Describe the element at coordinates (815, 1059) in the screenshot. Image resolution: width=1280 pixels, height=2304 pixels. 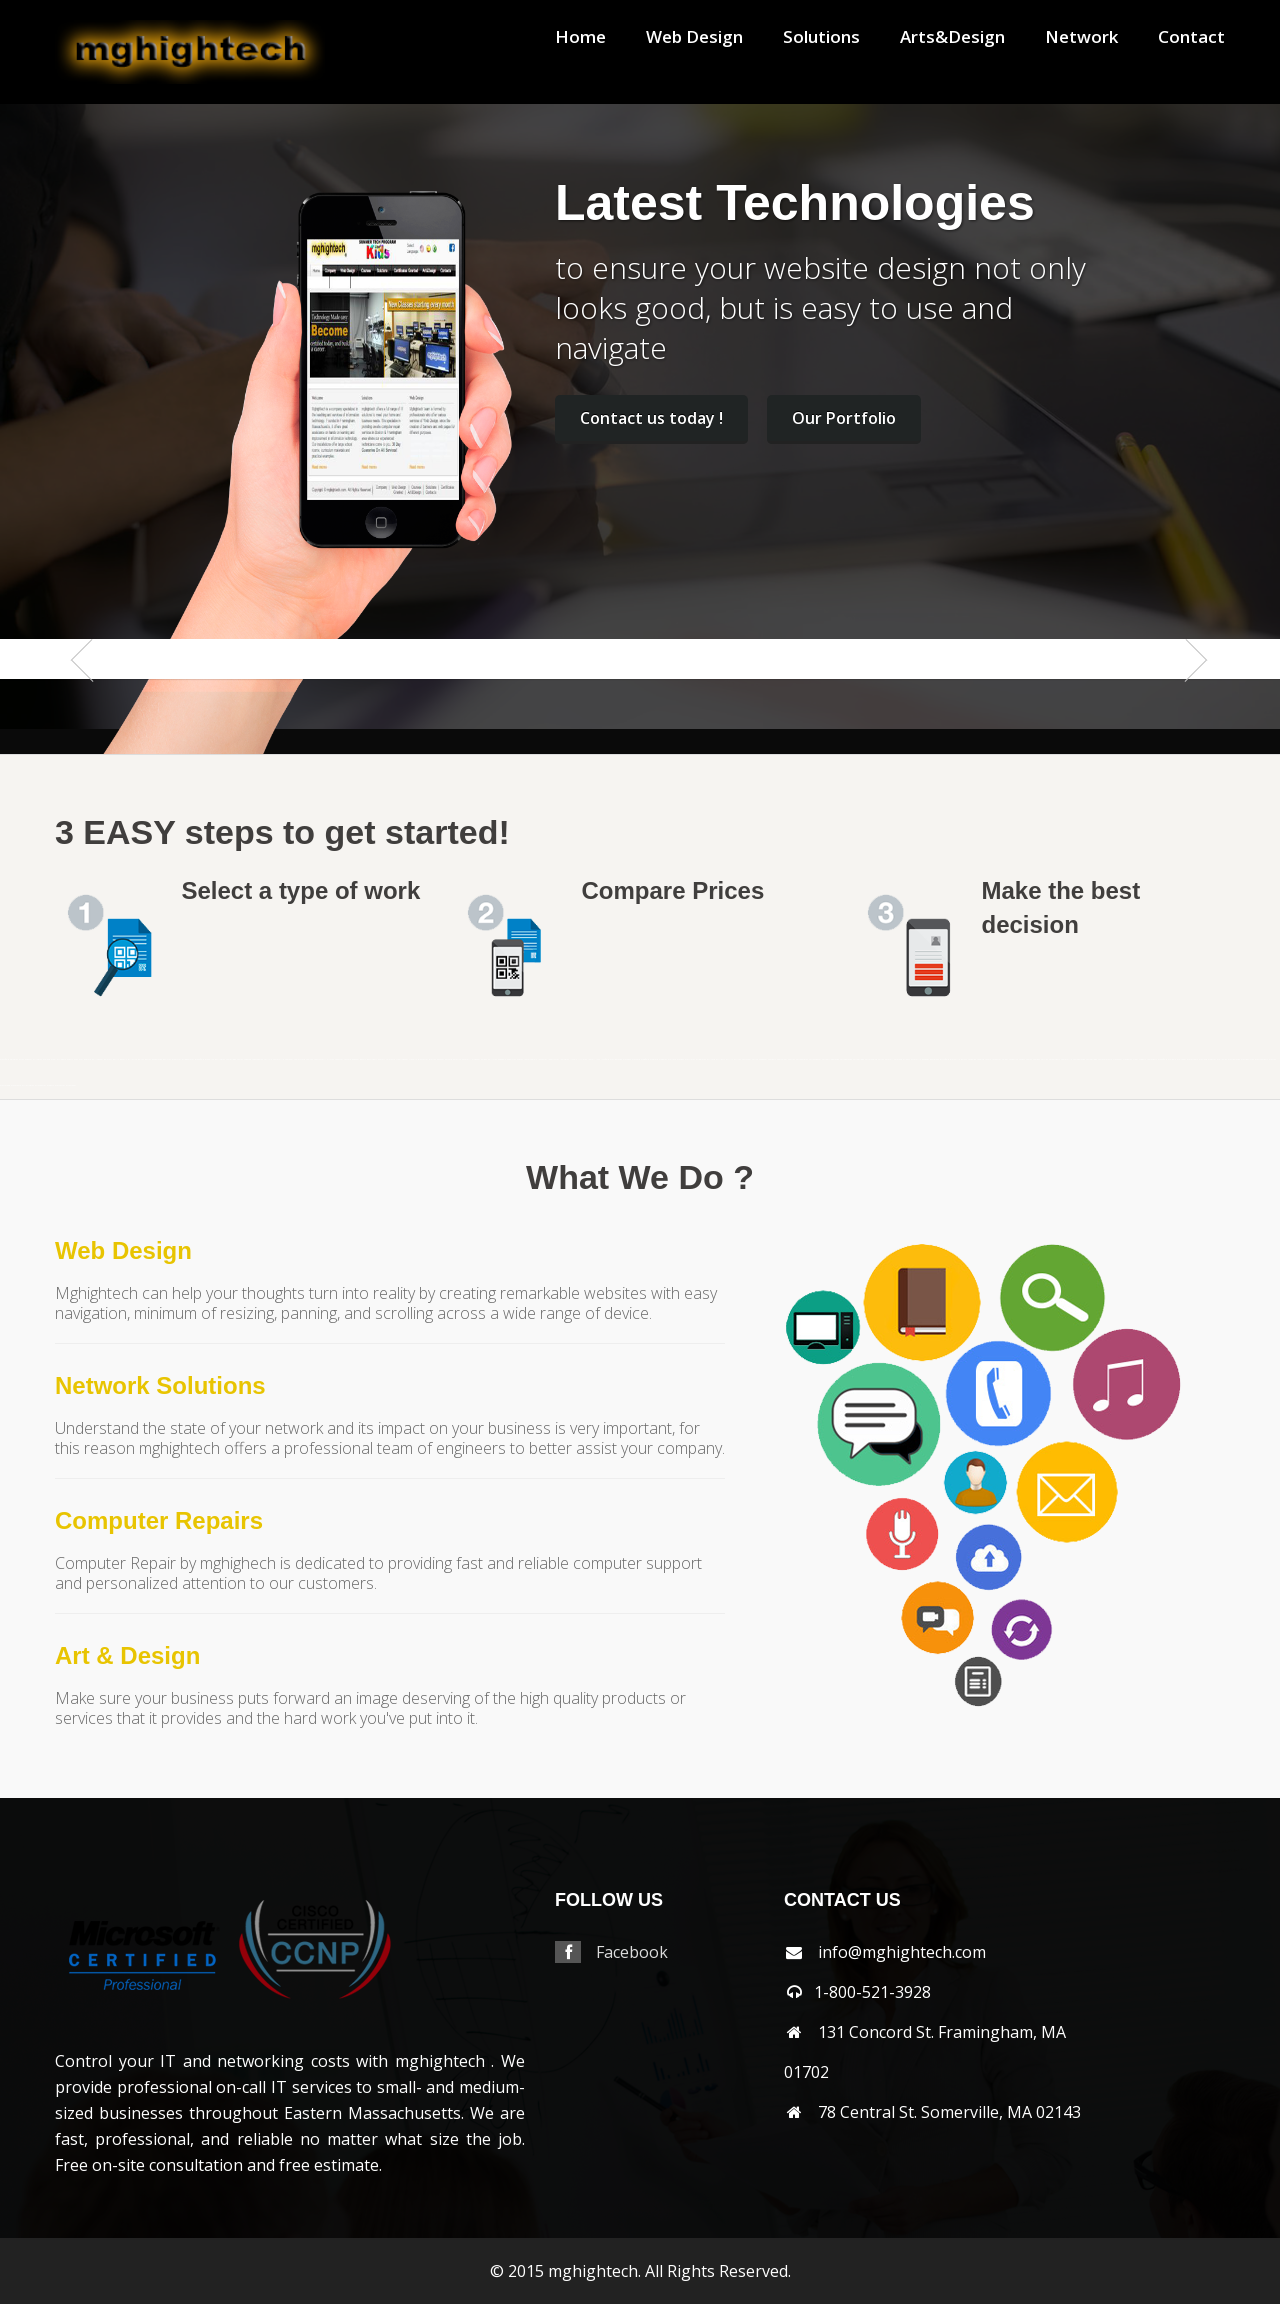
I see `northandover` at that location.